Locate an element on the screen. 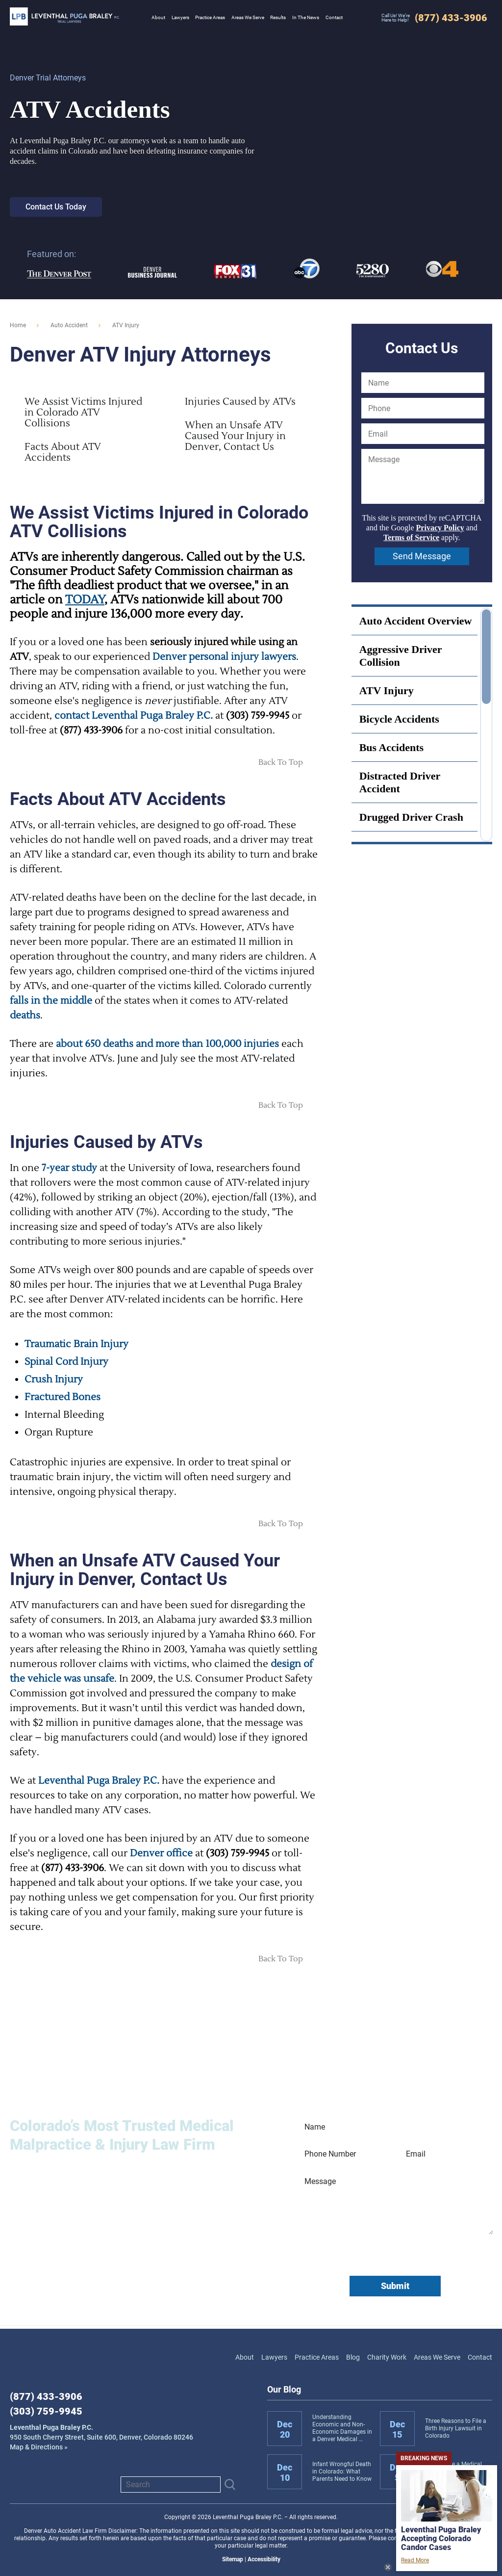  Distracted Driver Accident is located at coordinates (399, 782).